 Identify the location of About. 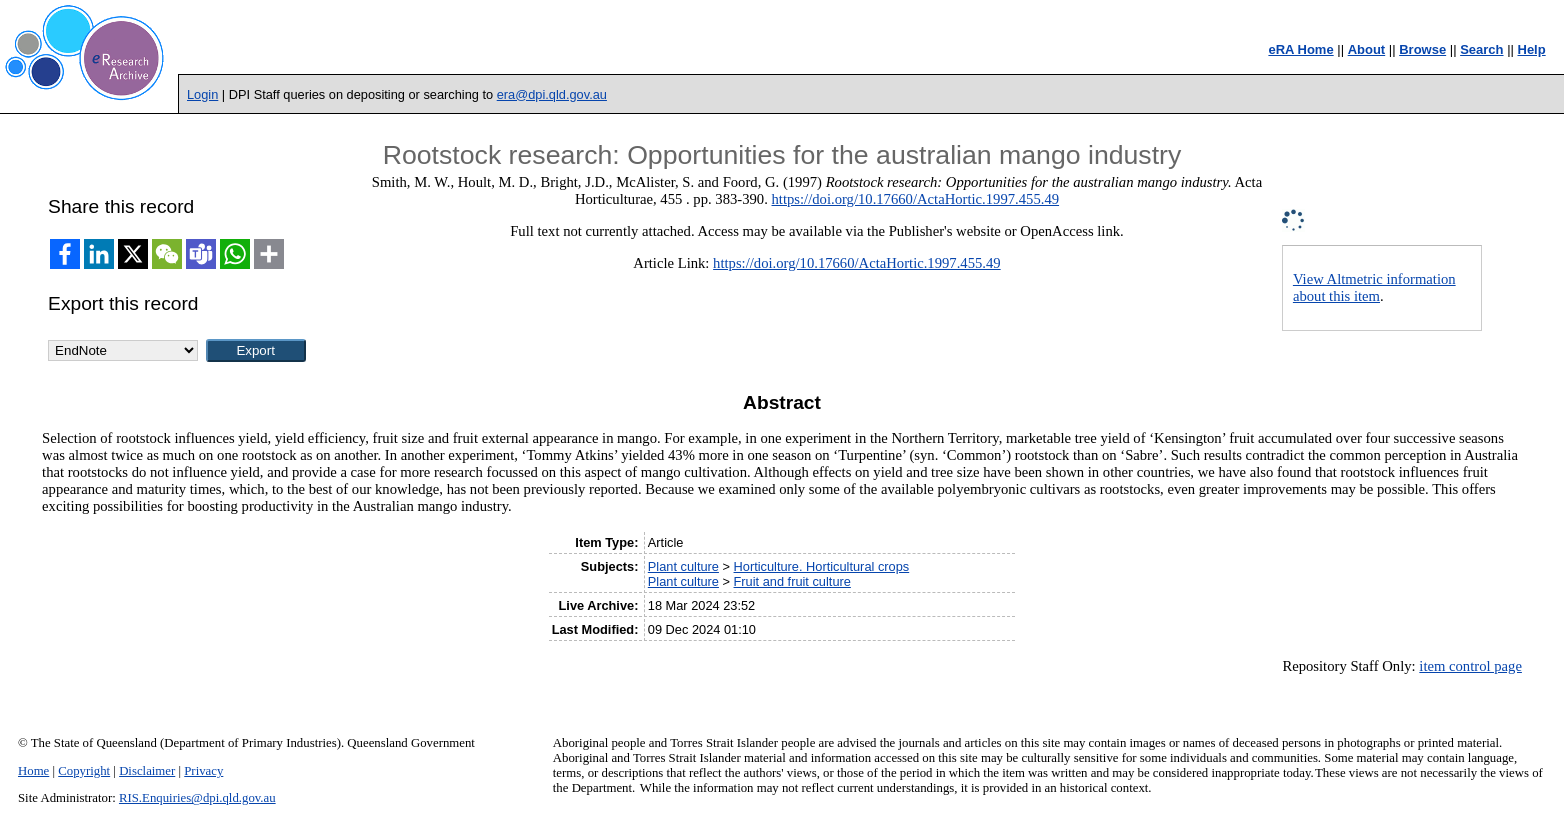
(1367, 49).